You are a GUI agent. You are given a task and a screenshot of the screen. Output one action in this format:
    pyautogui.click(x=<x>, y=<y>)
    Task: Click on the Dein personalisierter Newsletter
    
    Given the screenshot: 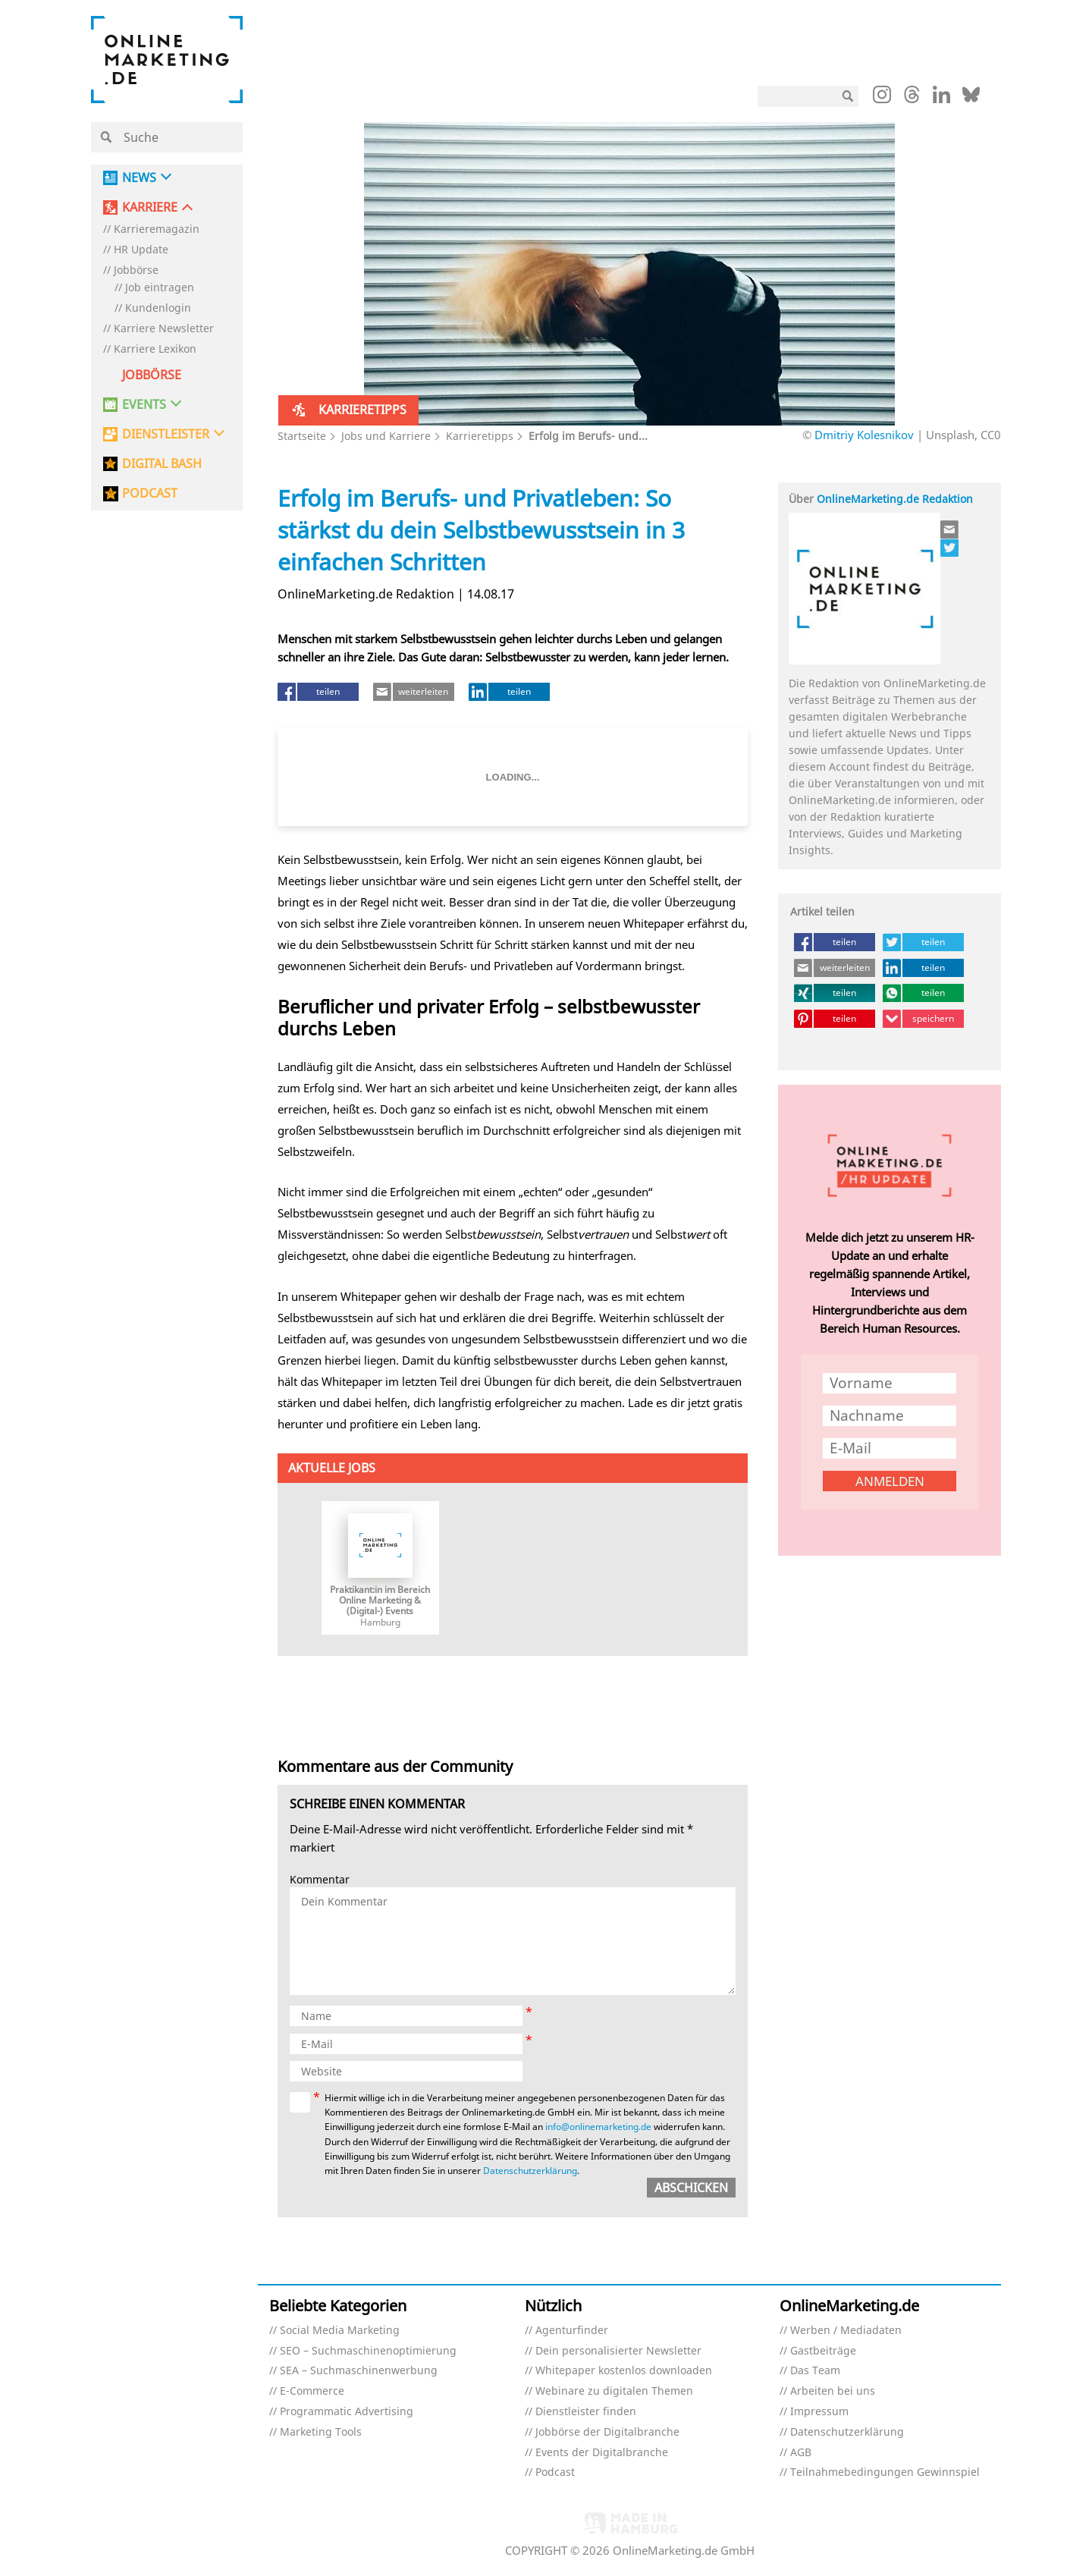 What is the action you would take?
    pyautogui.click(x=618, y=2351)
    